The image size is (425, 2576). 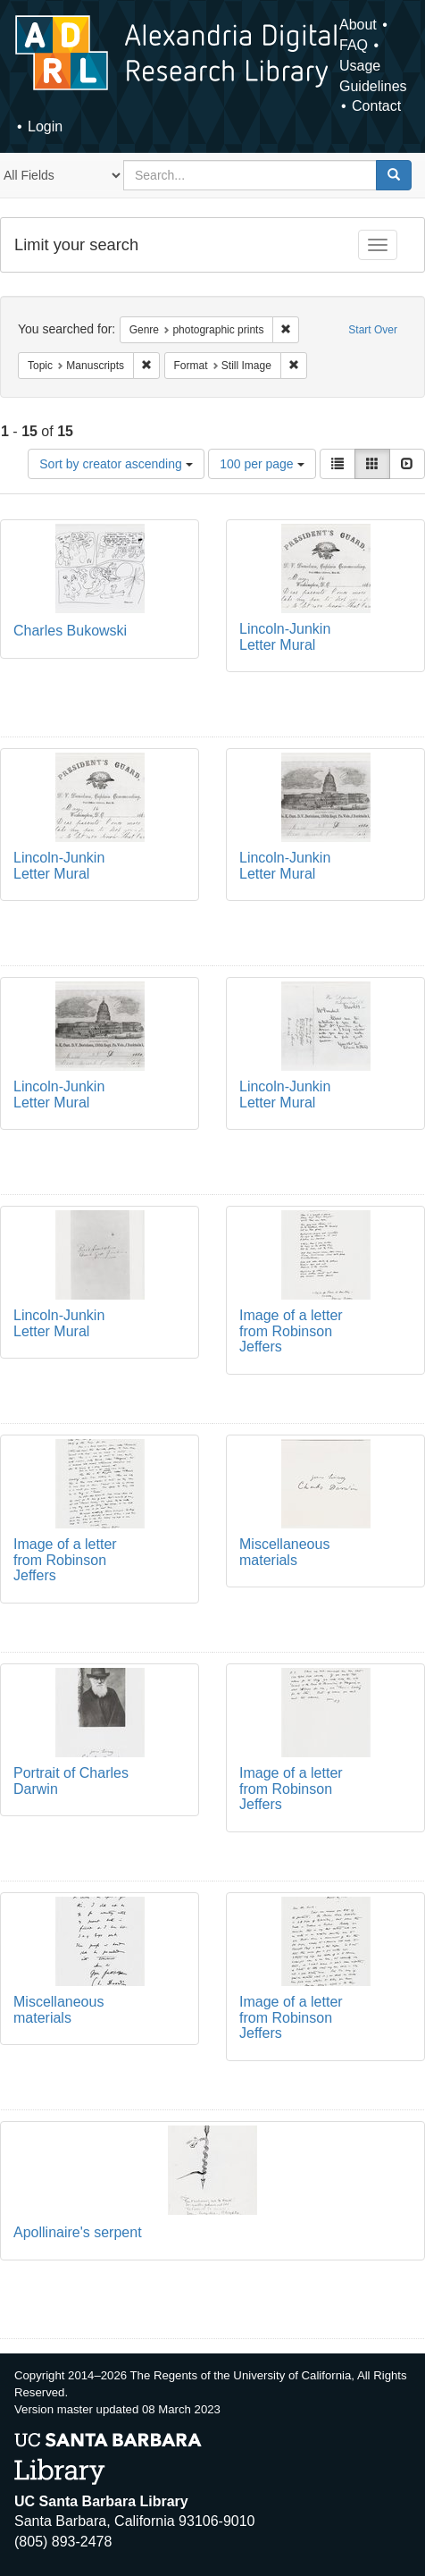 I want to click on About, so click(x=358, y=24).